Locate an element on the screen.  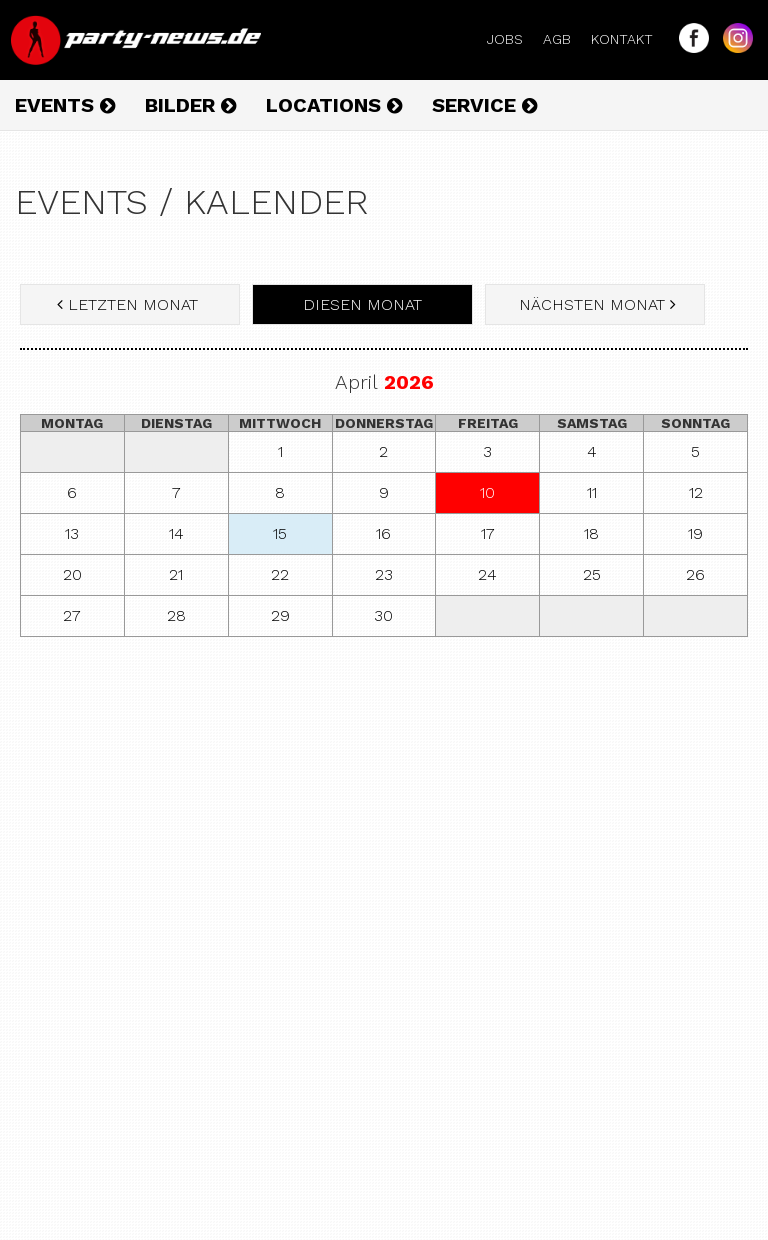
Service is located at coordinates (484, 105).